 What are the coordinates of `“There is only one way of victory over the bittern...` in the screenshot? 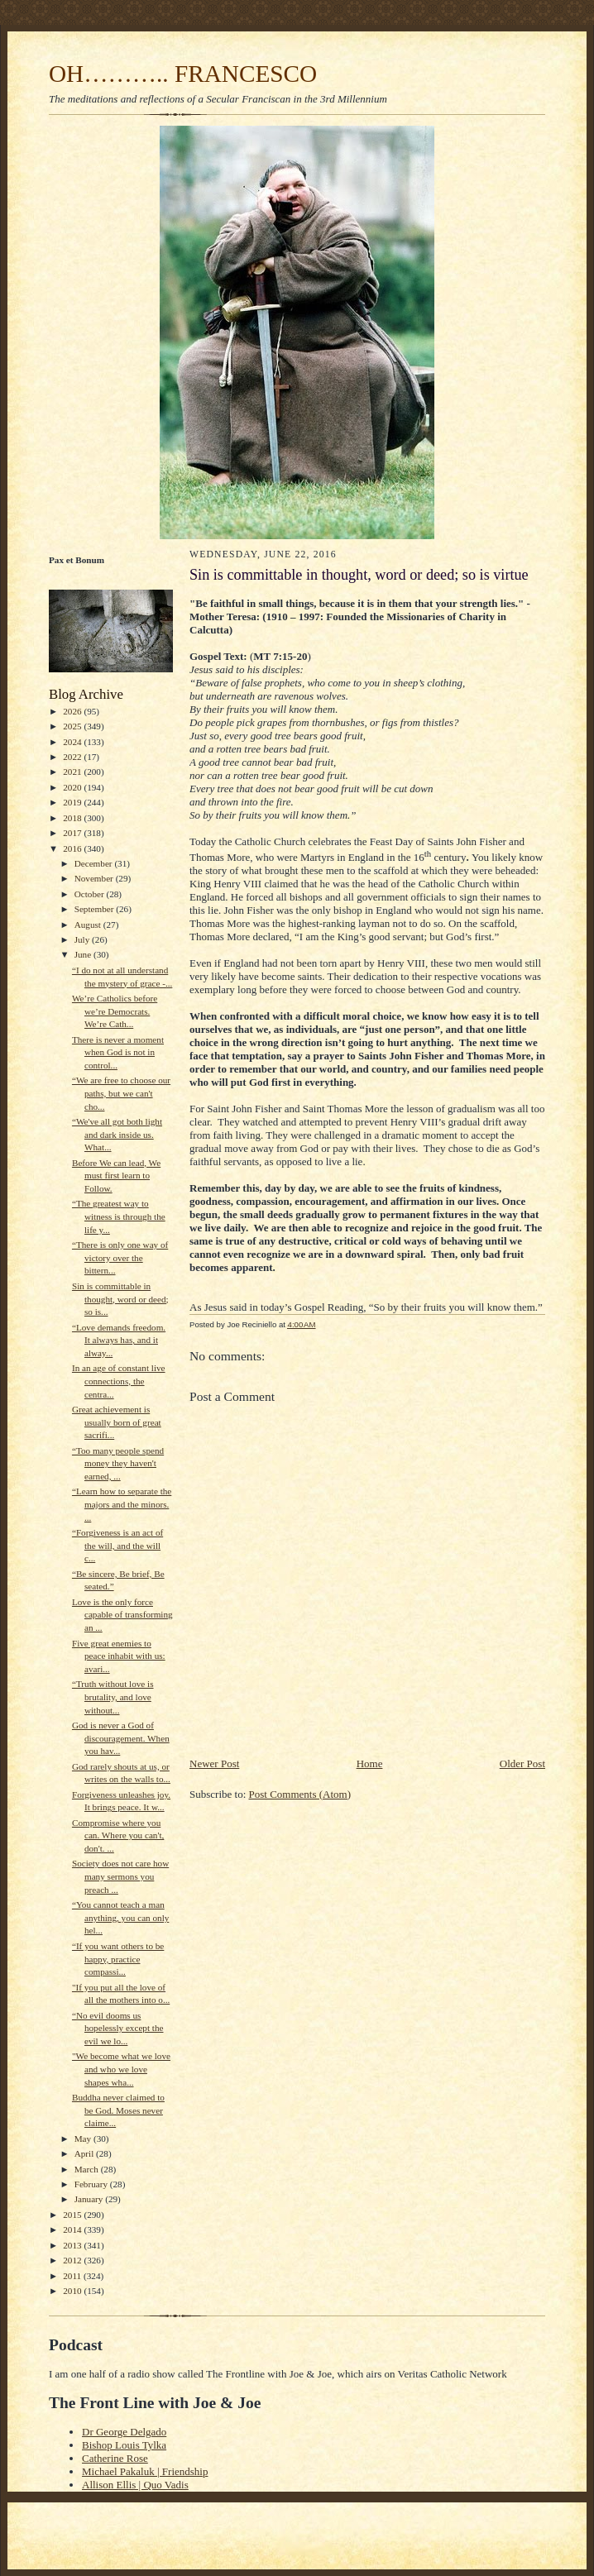 It's located at (120, 1257).